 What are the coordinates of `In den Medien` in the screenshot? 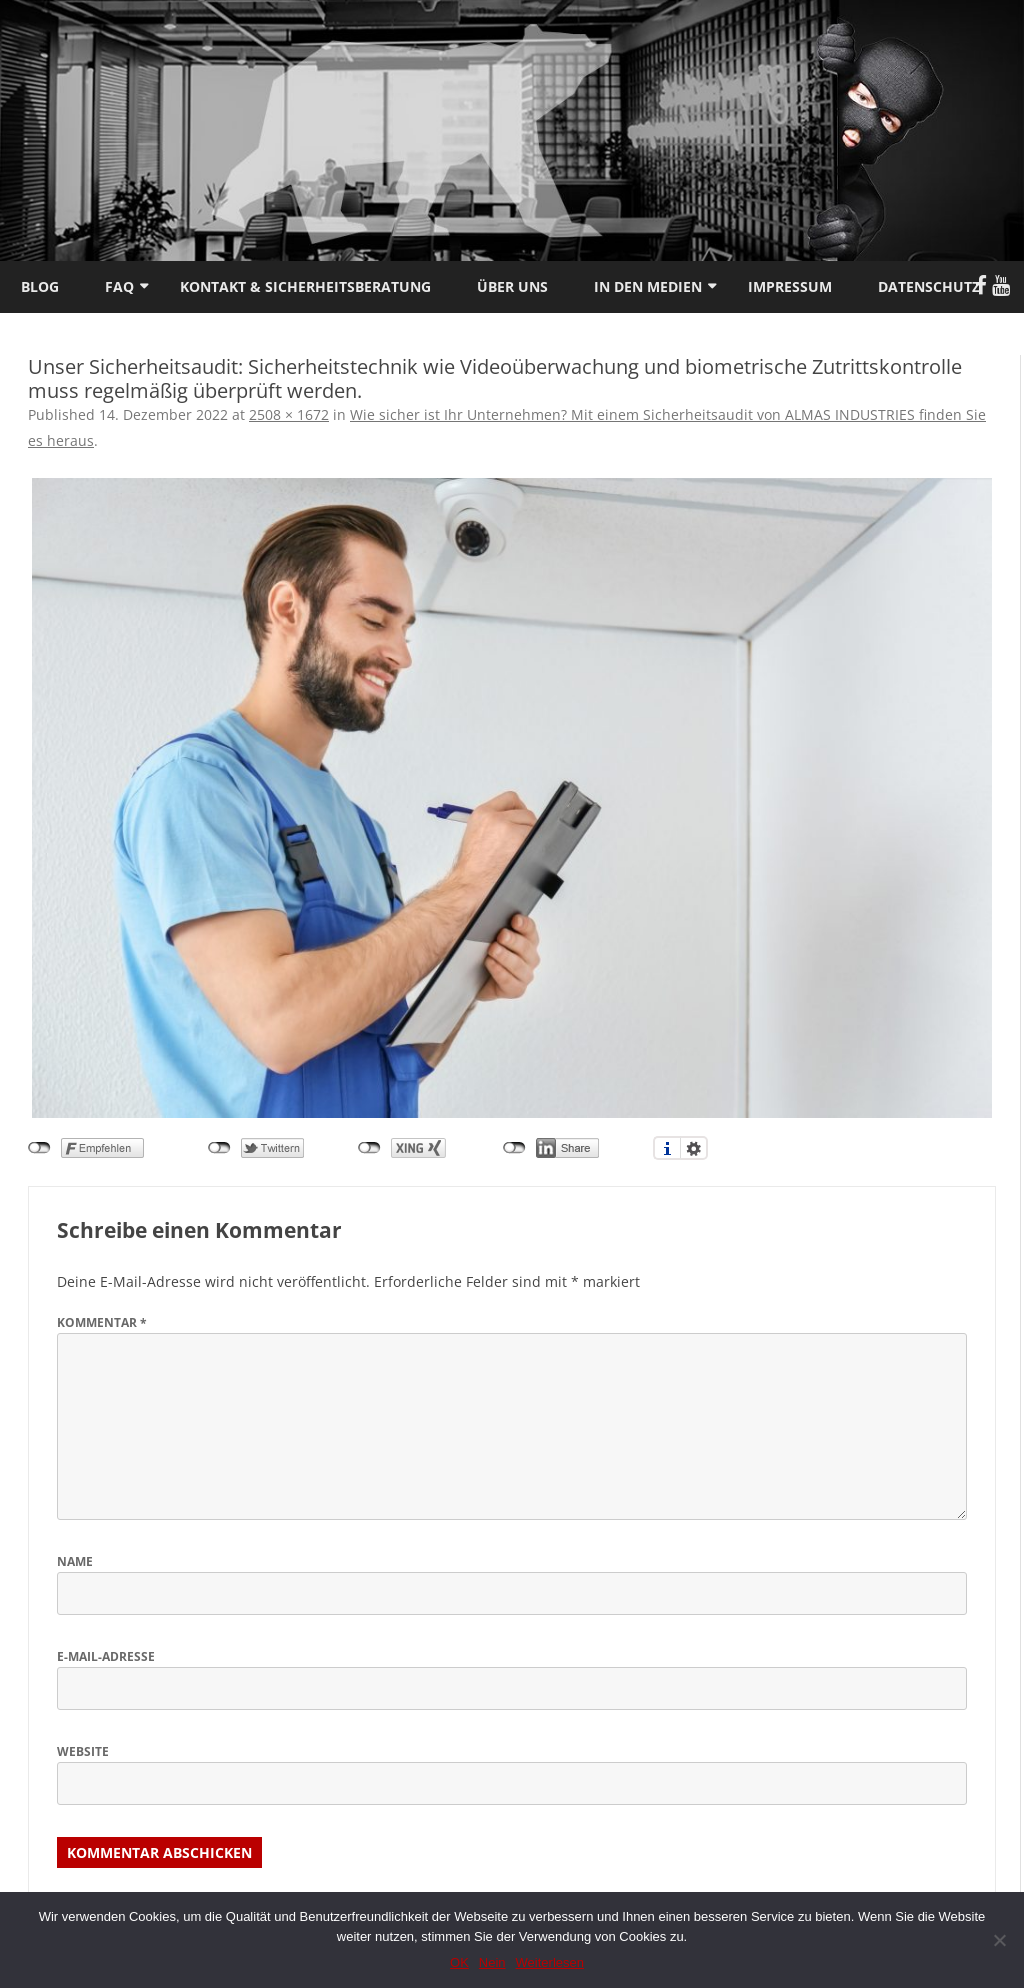 It's located at (648, 286).